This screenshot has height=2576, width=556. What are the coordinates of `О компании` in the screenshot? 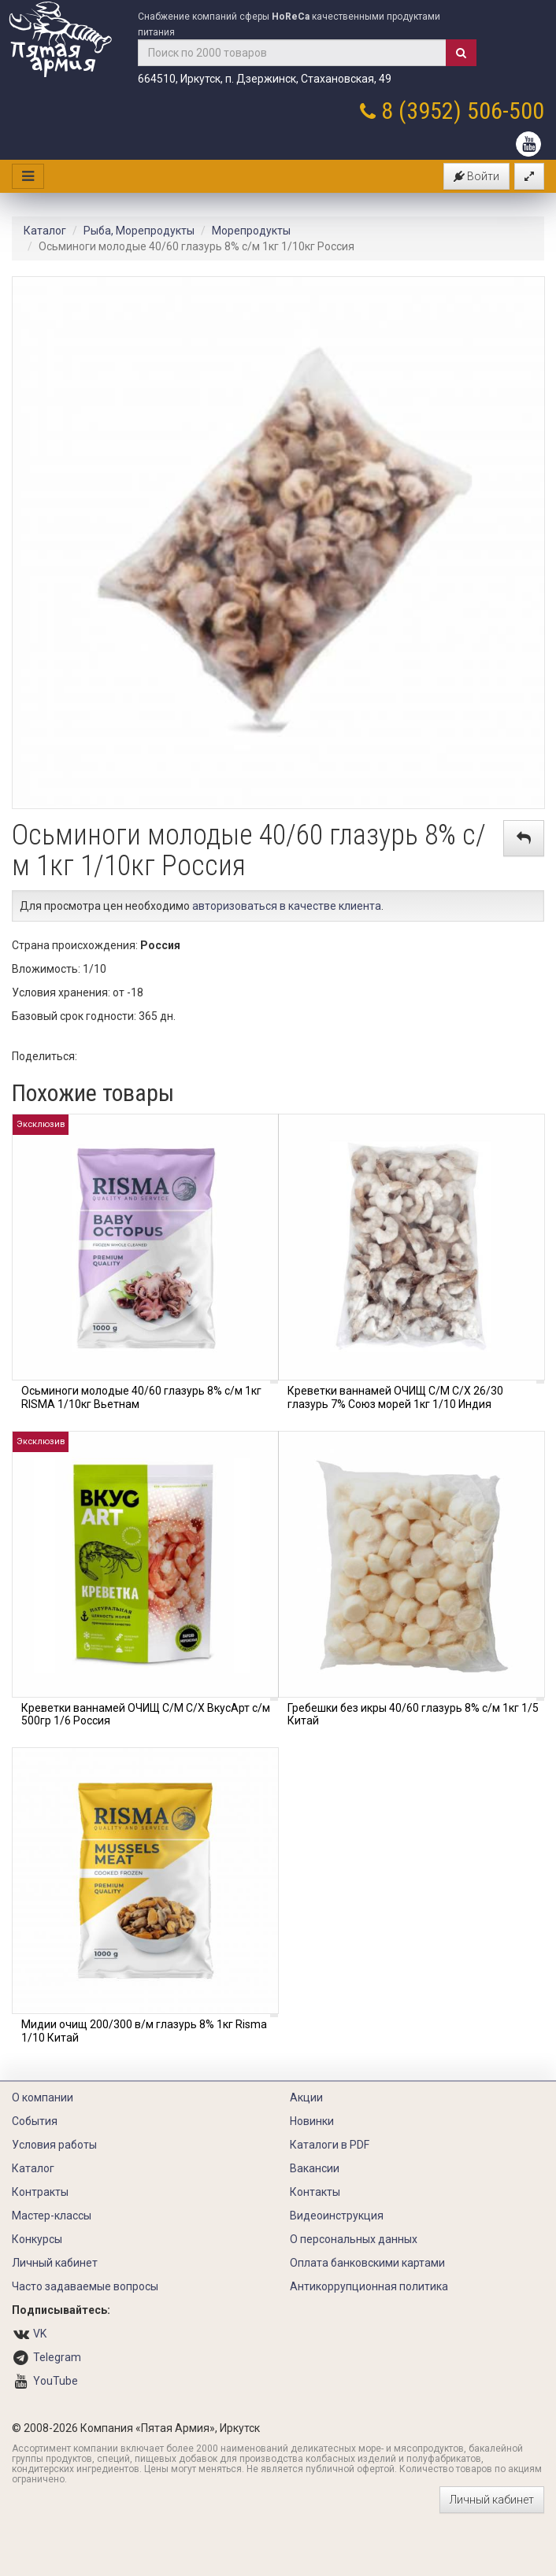 It's located at (42, 2097).